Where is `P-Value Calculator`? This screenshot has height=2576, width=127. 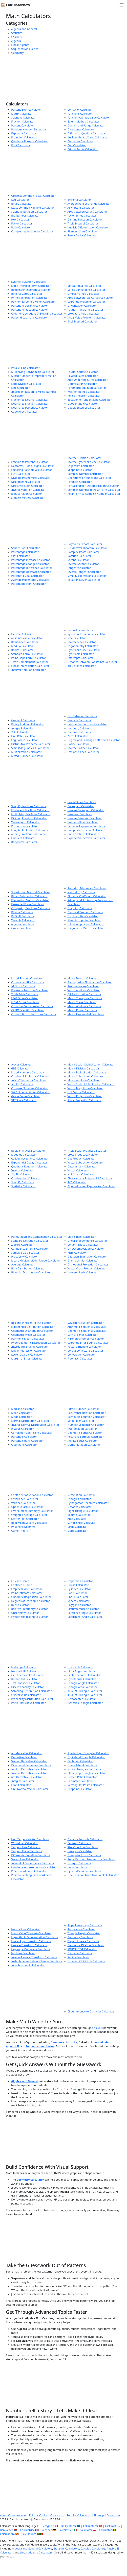 P-Value Calculator is located at coordinates (22, 1429).